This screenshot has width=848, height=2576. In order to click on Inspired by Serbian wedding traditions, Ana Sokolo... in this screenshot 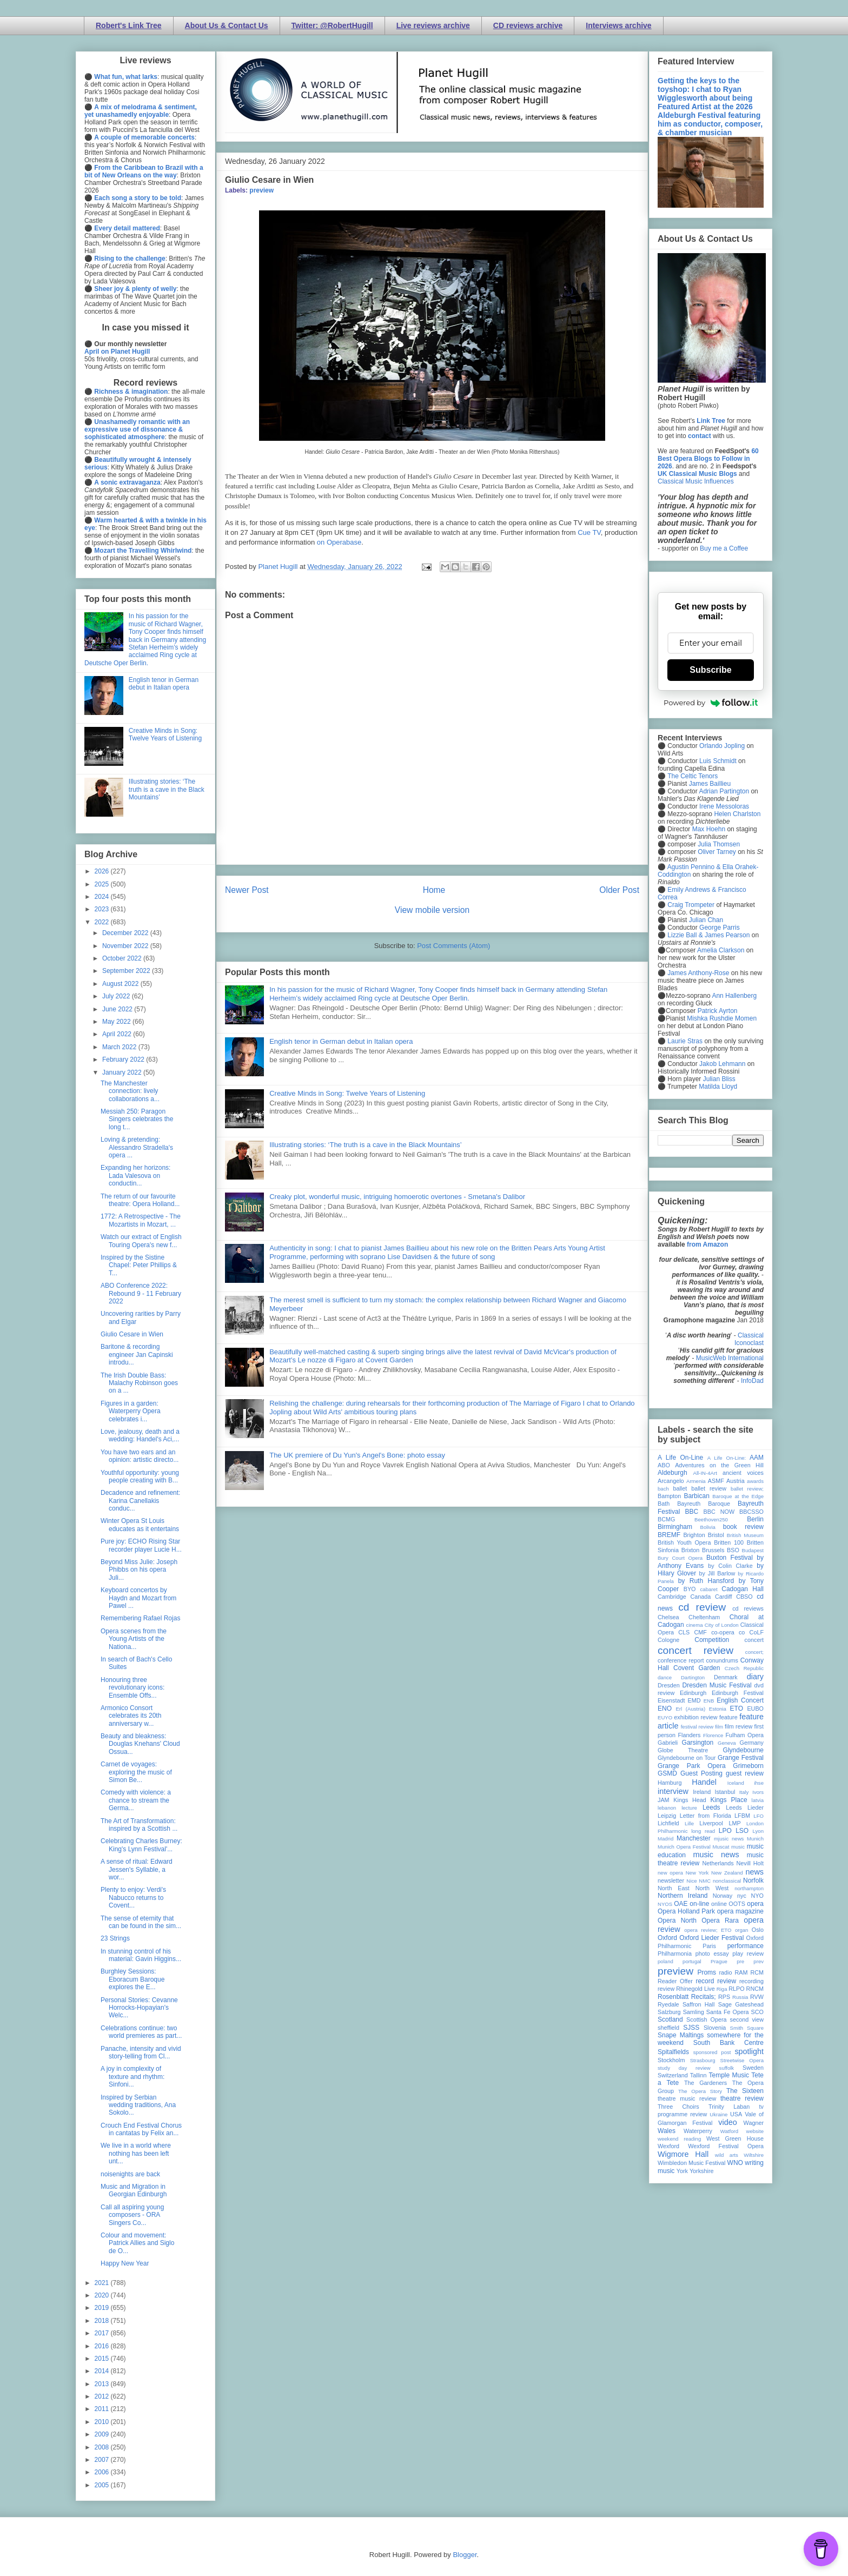, I will do `click(138, 2105)`.